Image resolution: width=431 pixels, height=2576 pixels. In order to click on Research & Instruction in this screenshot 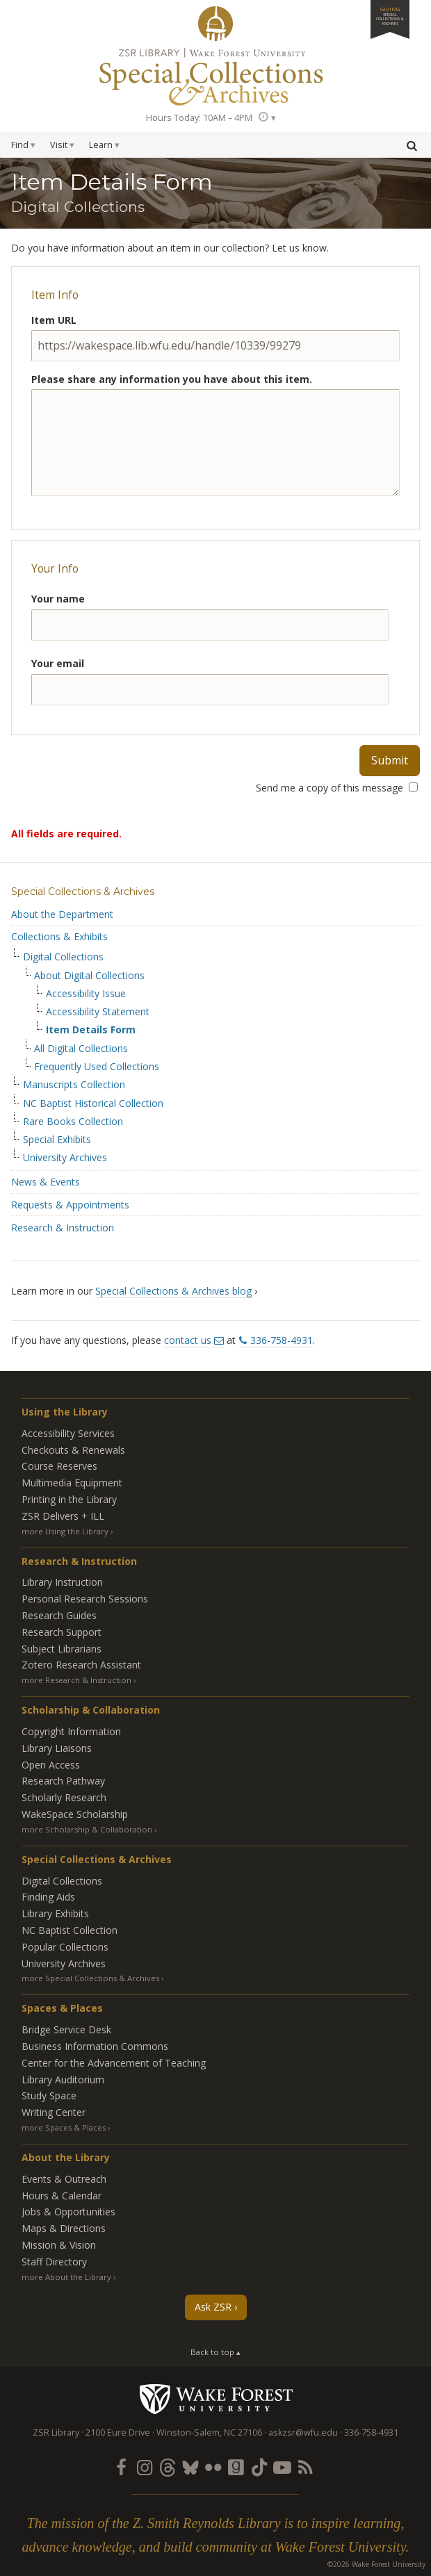, I will do `click(62, 1227)`.